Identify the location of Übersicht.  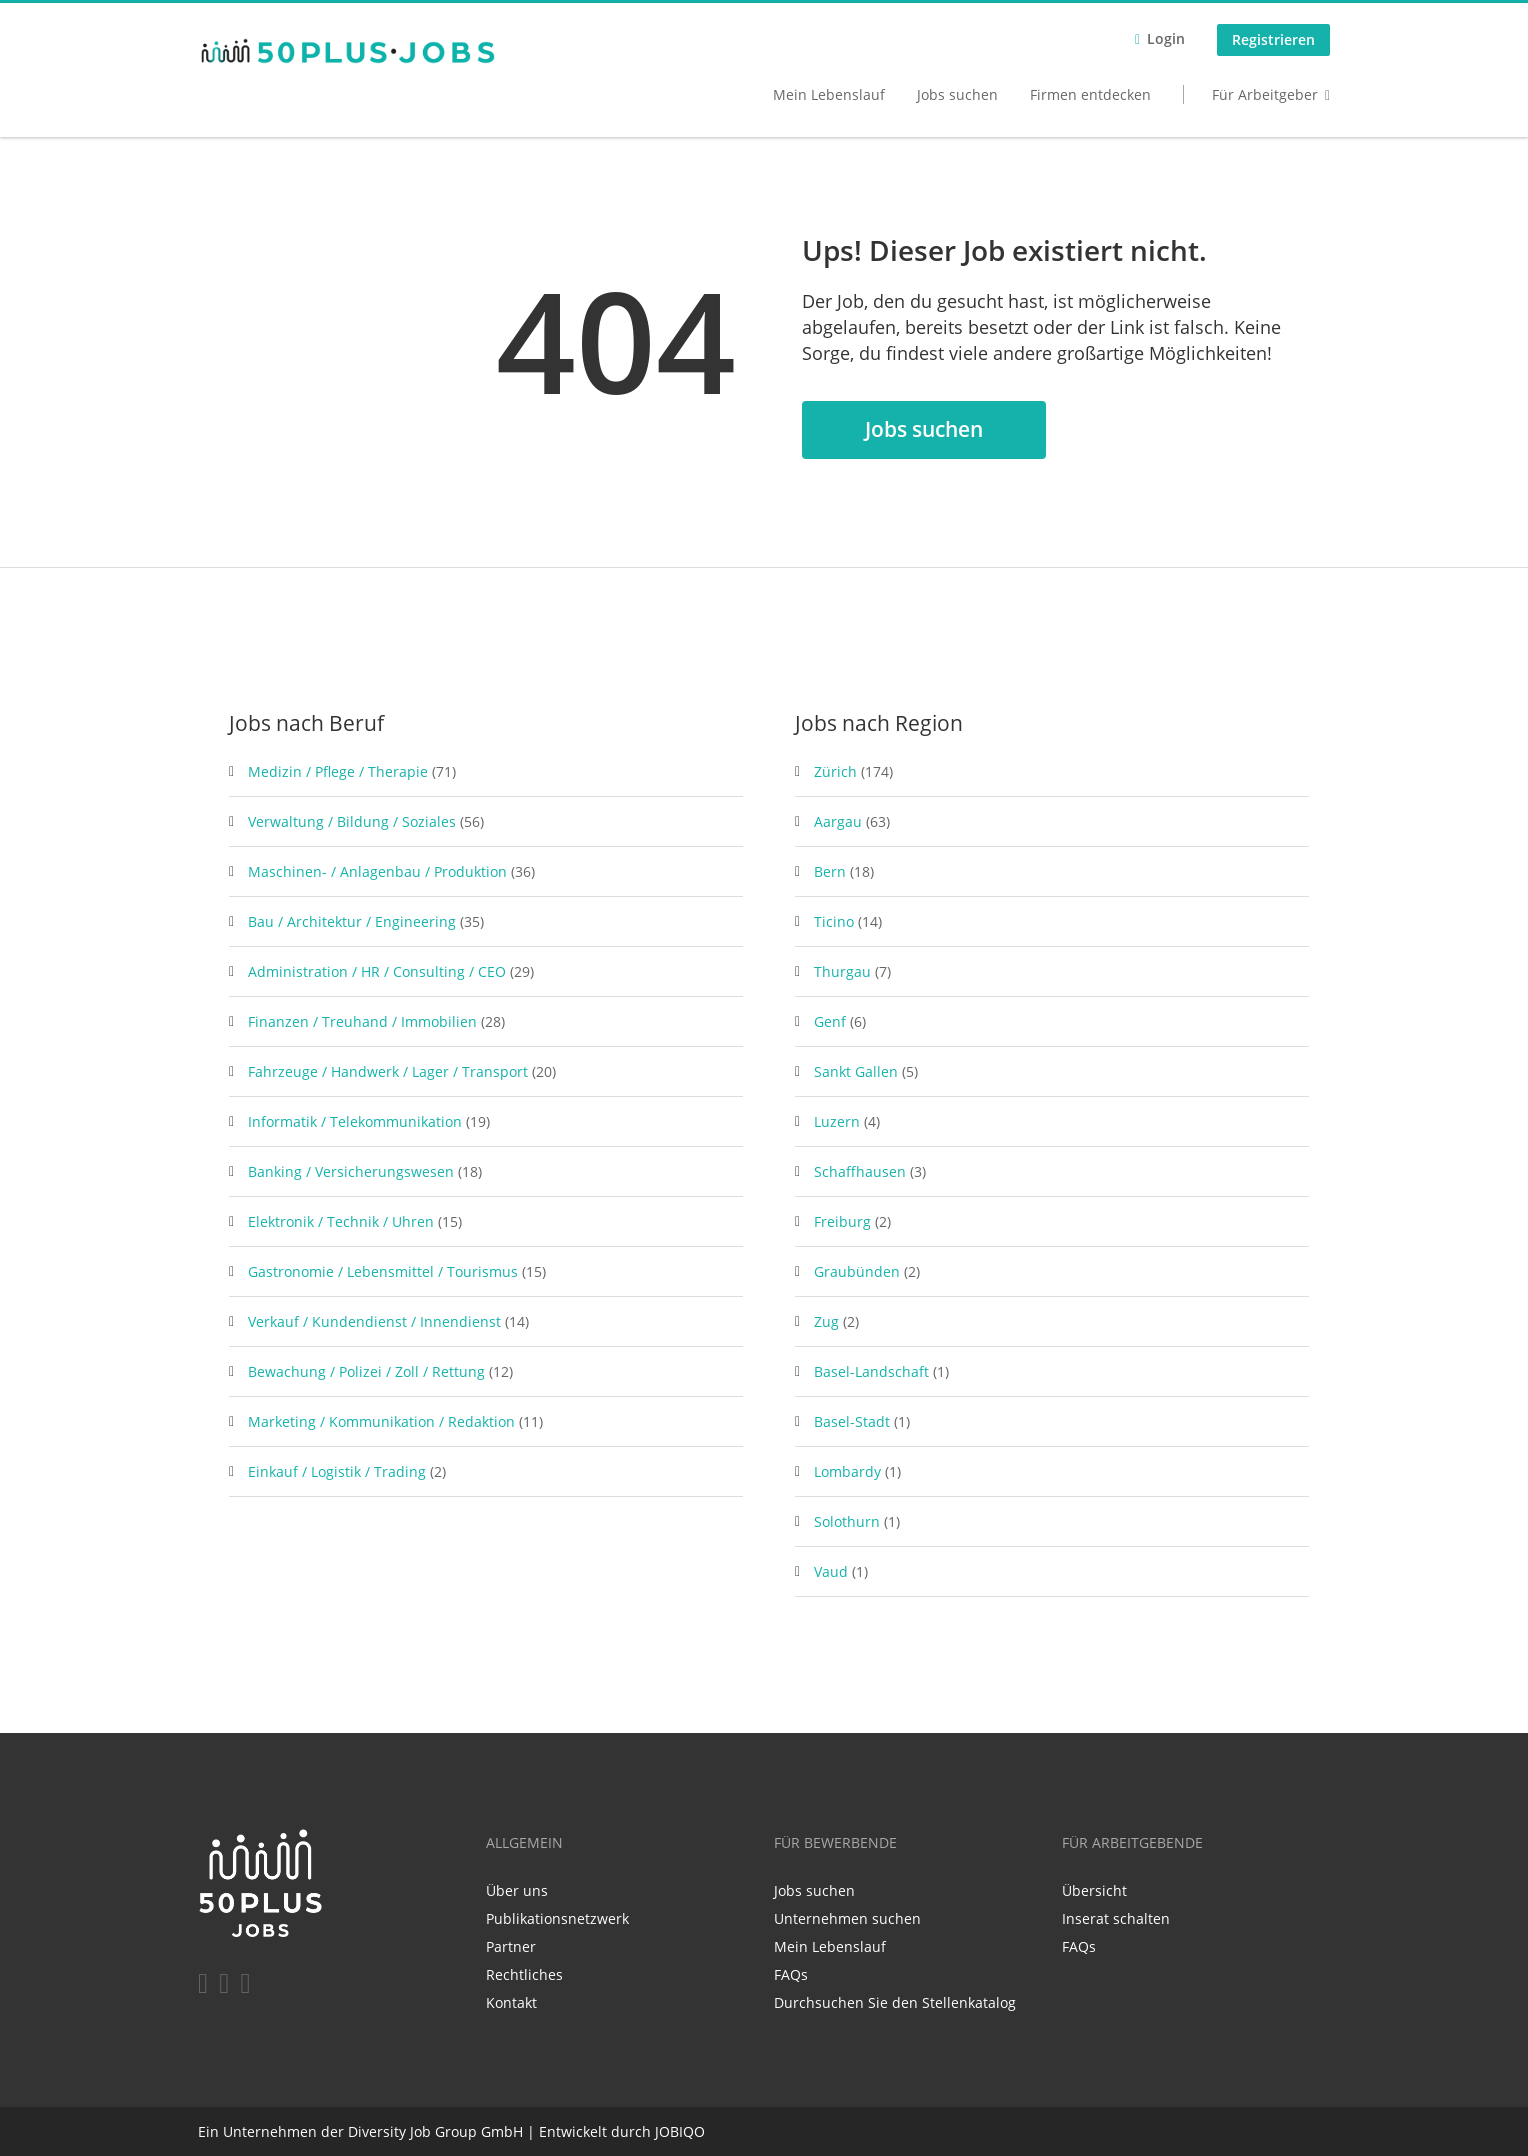
(1094, 1890).